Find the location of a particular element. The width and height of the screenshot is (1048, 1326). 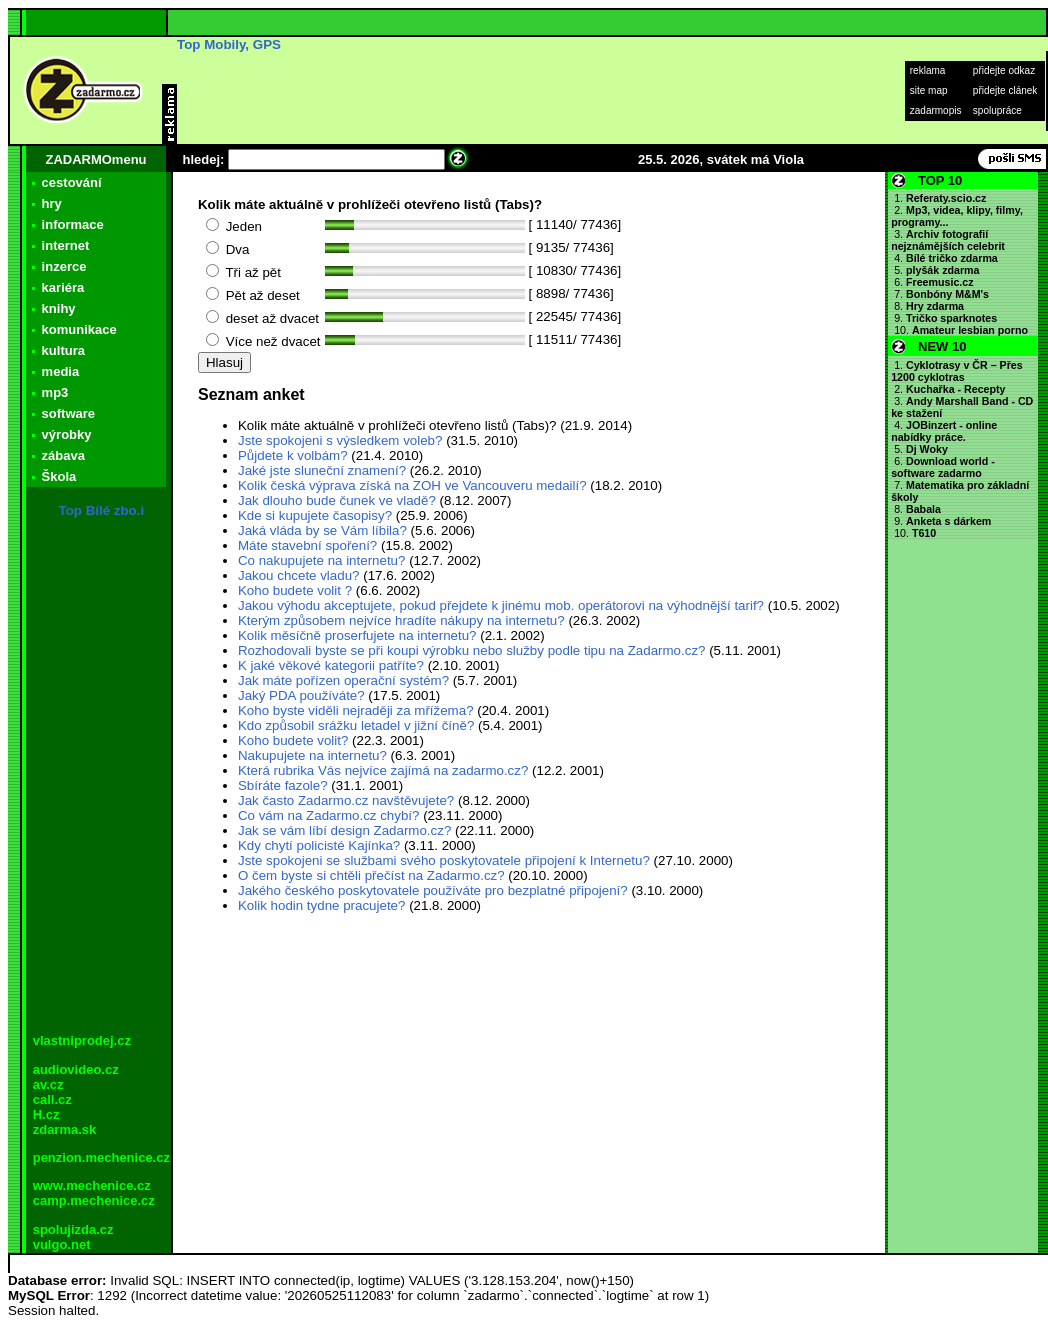

Rozhodovali byste se při koupi výrobku nebo služby podle tipu na Zadarmo.cz? is located at coordinates (472, 650).